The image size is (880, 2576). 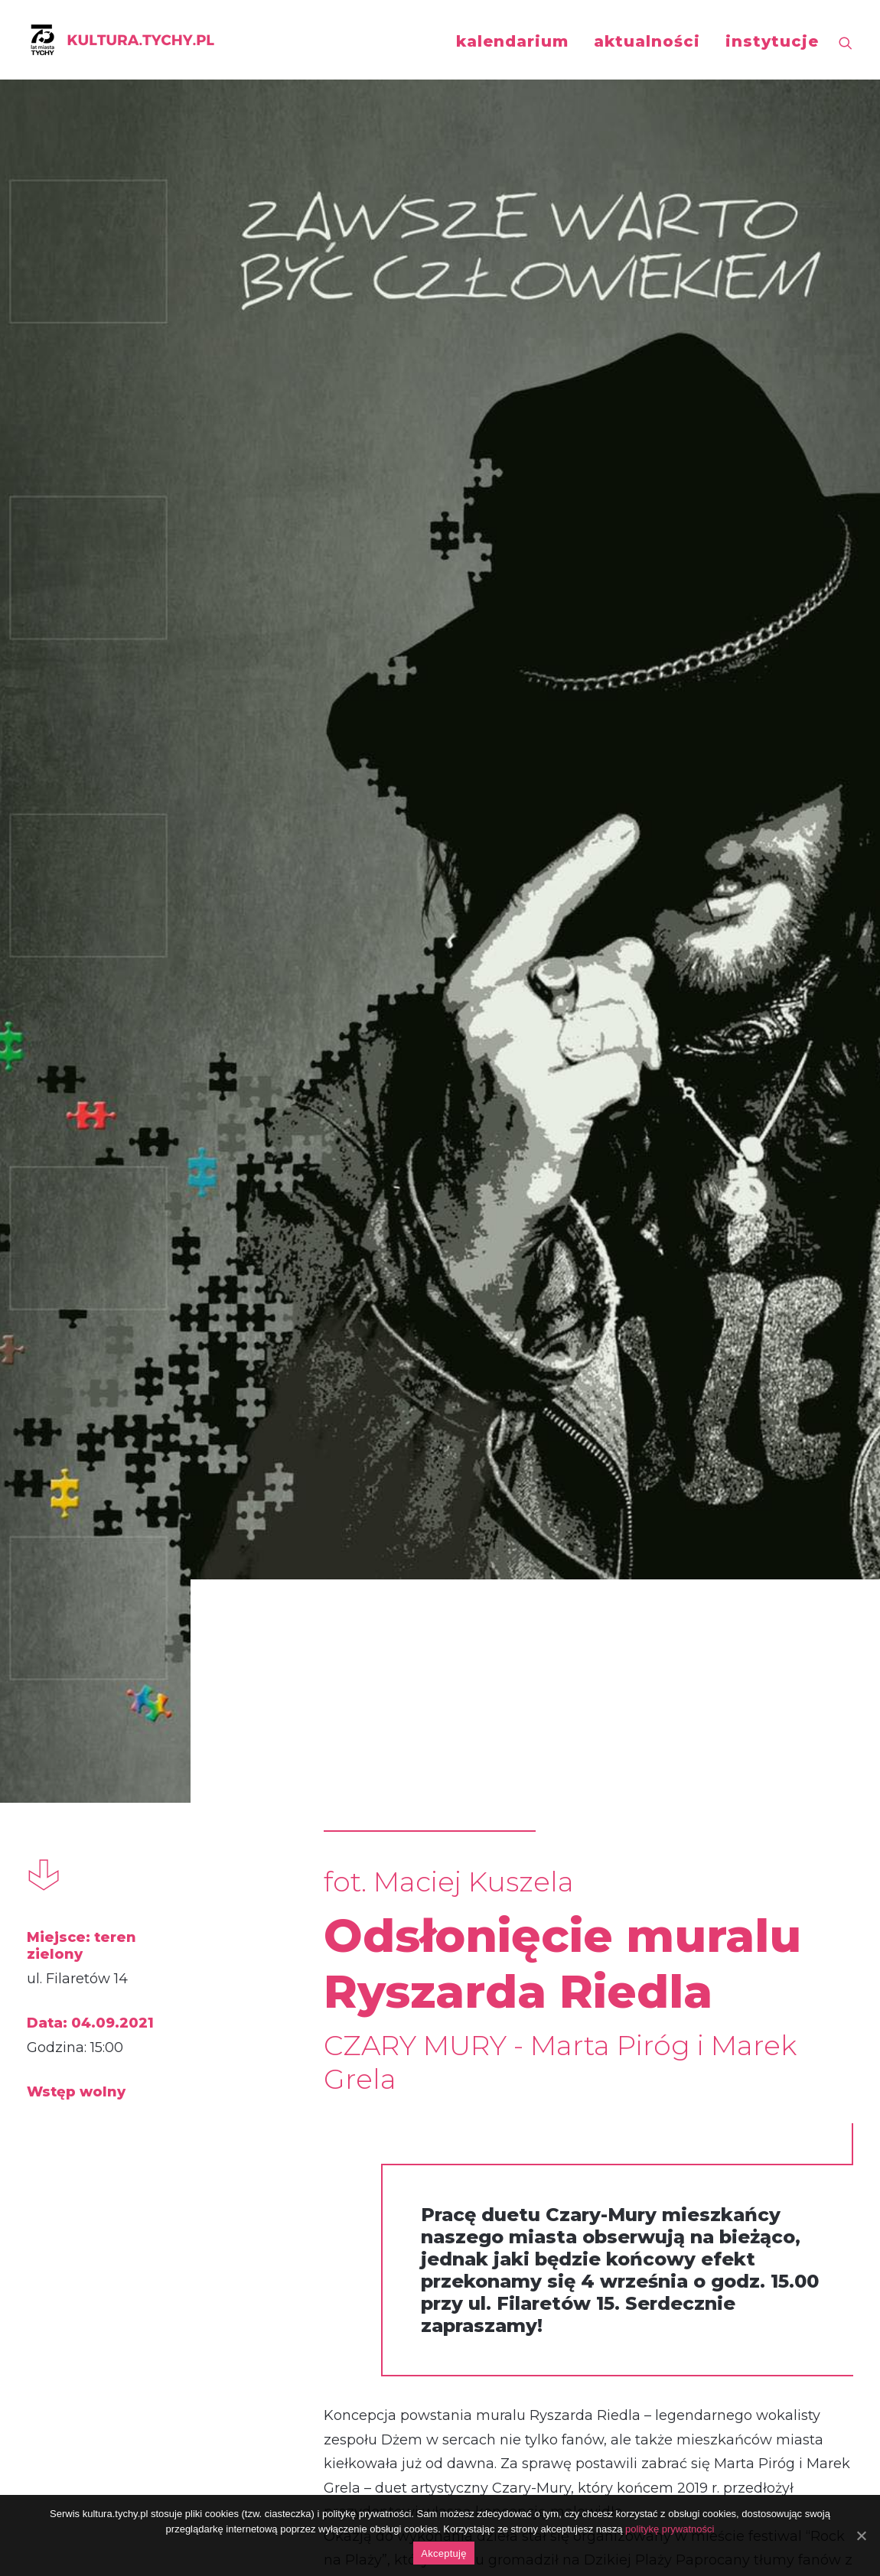 I want to click on [Akceptuję], so click(x=861, y=2535).